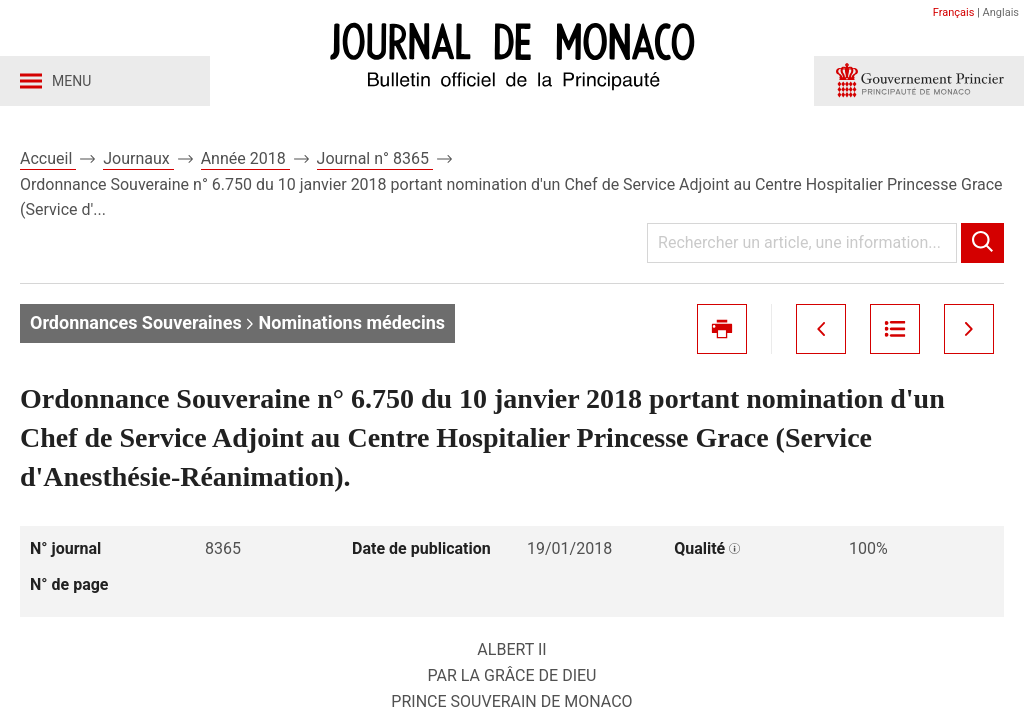 The width and height of the screenshot is (1024, 720). What do you see at coordinates (375, 158) in the screenshot?
I see `Journal n° 8365` at bounding box center [375, 158].